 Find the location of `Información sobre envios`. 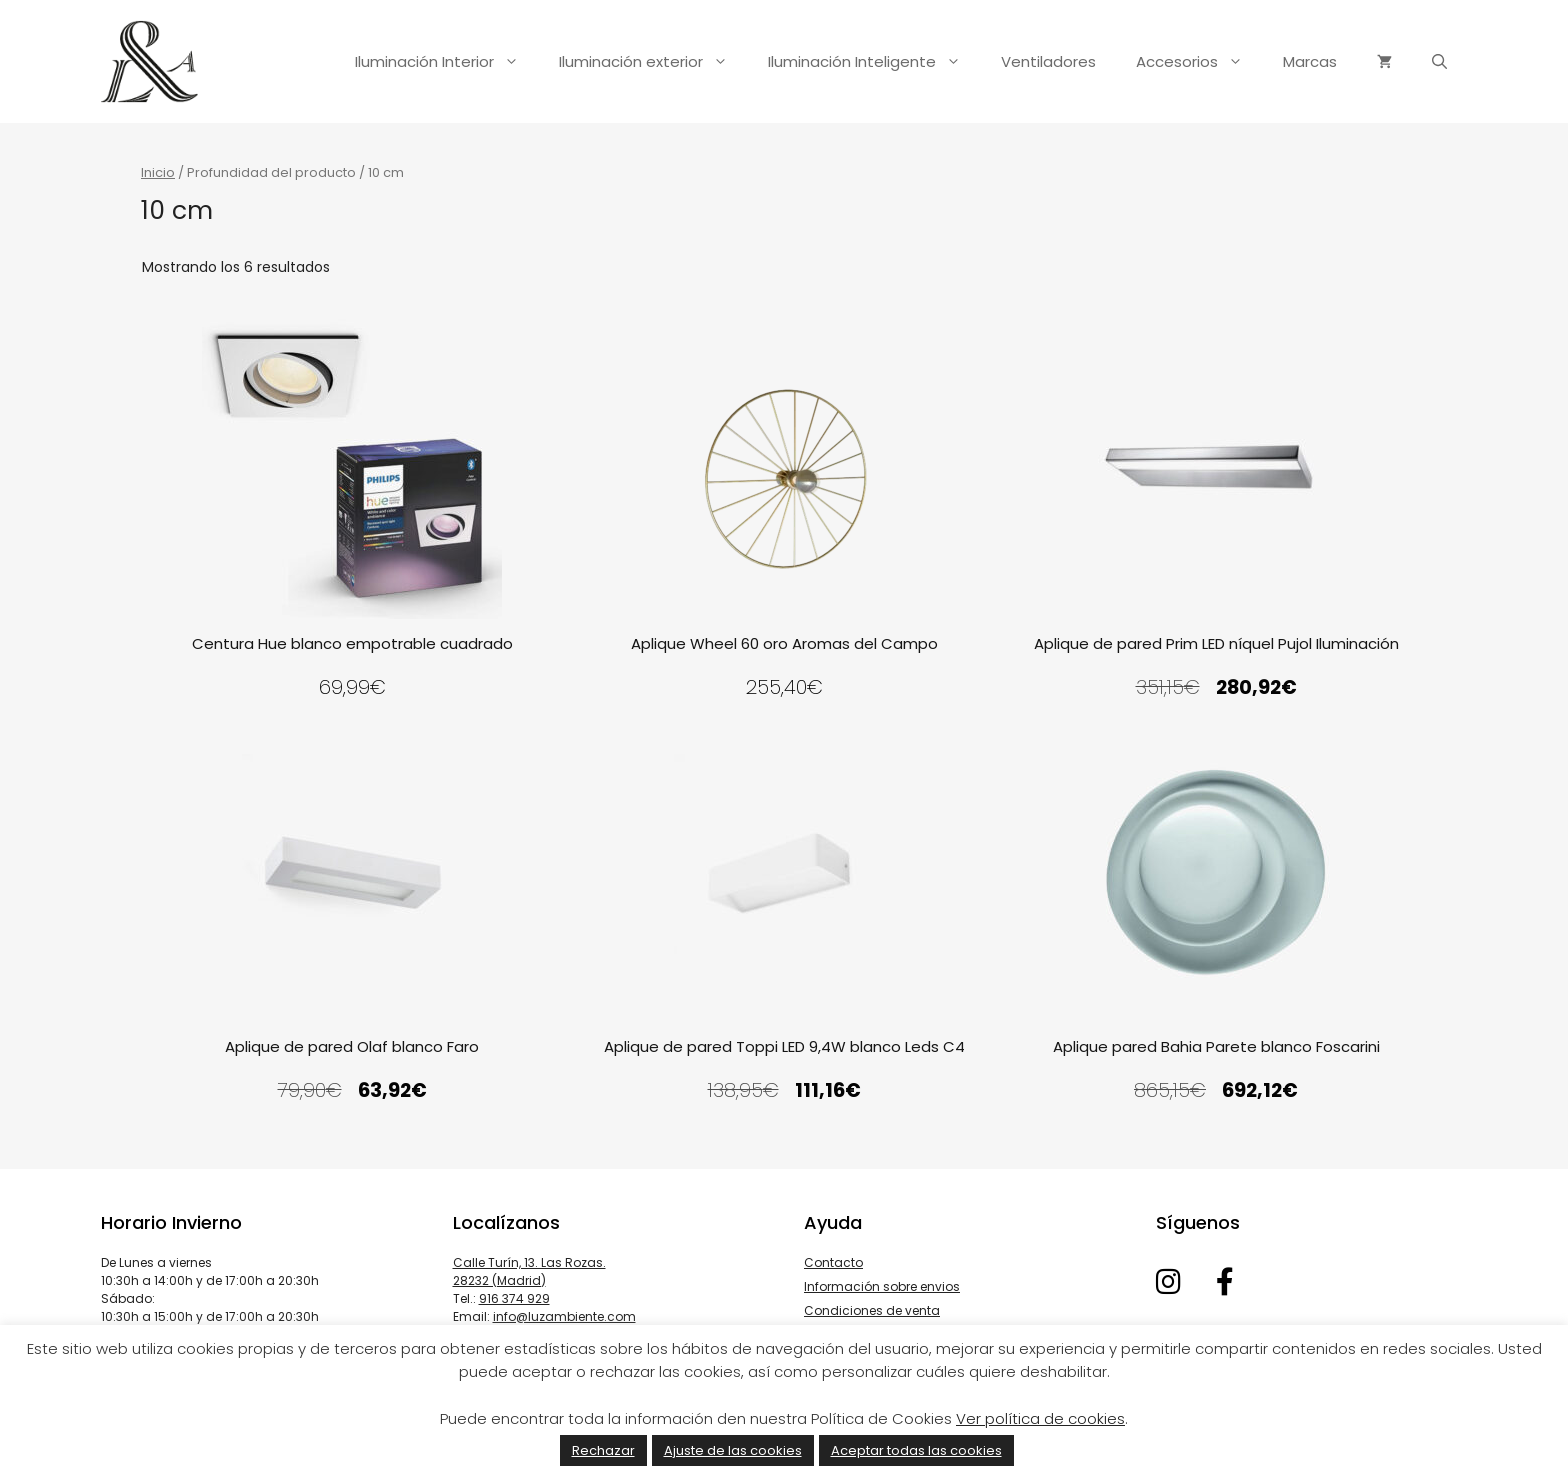

Información sobre envios is located at coordinates (882, 1286).